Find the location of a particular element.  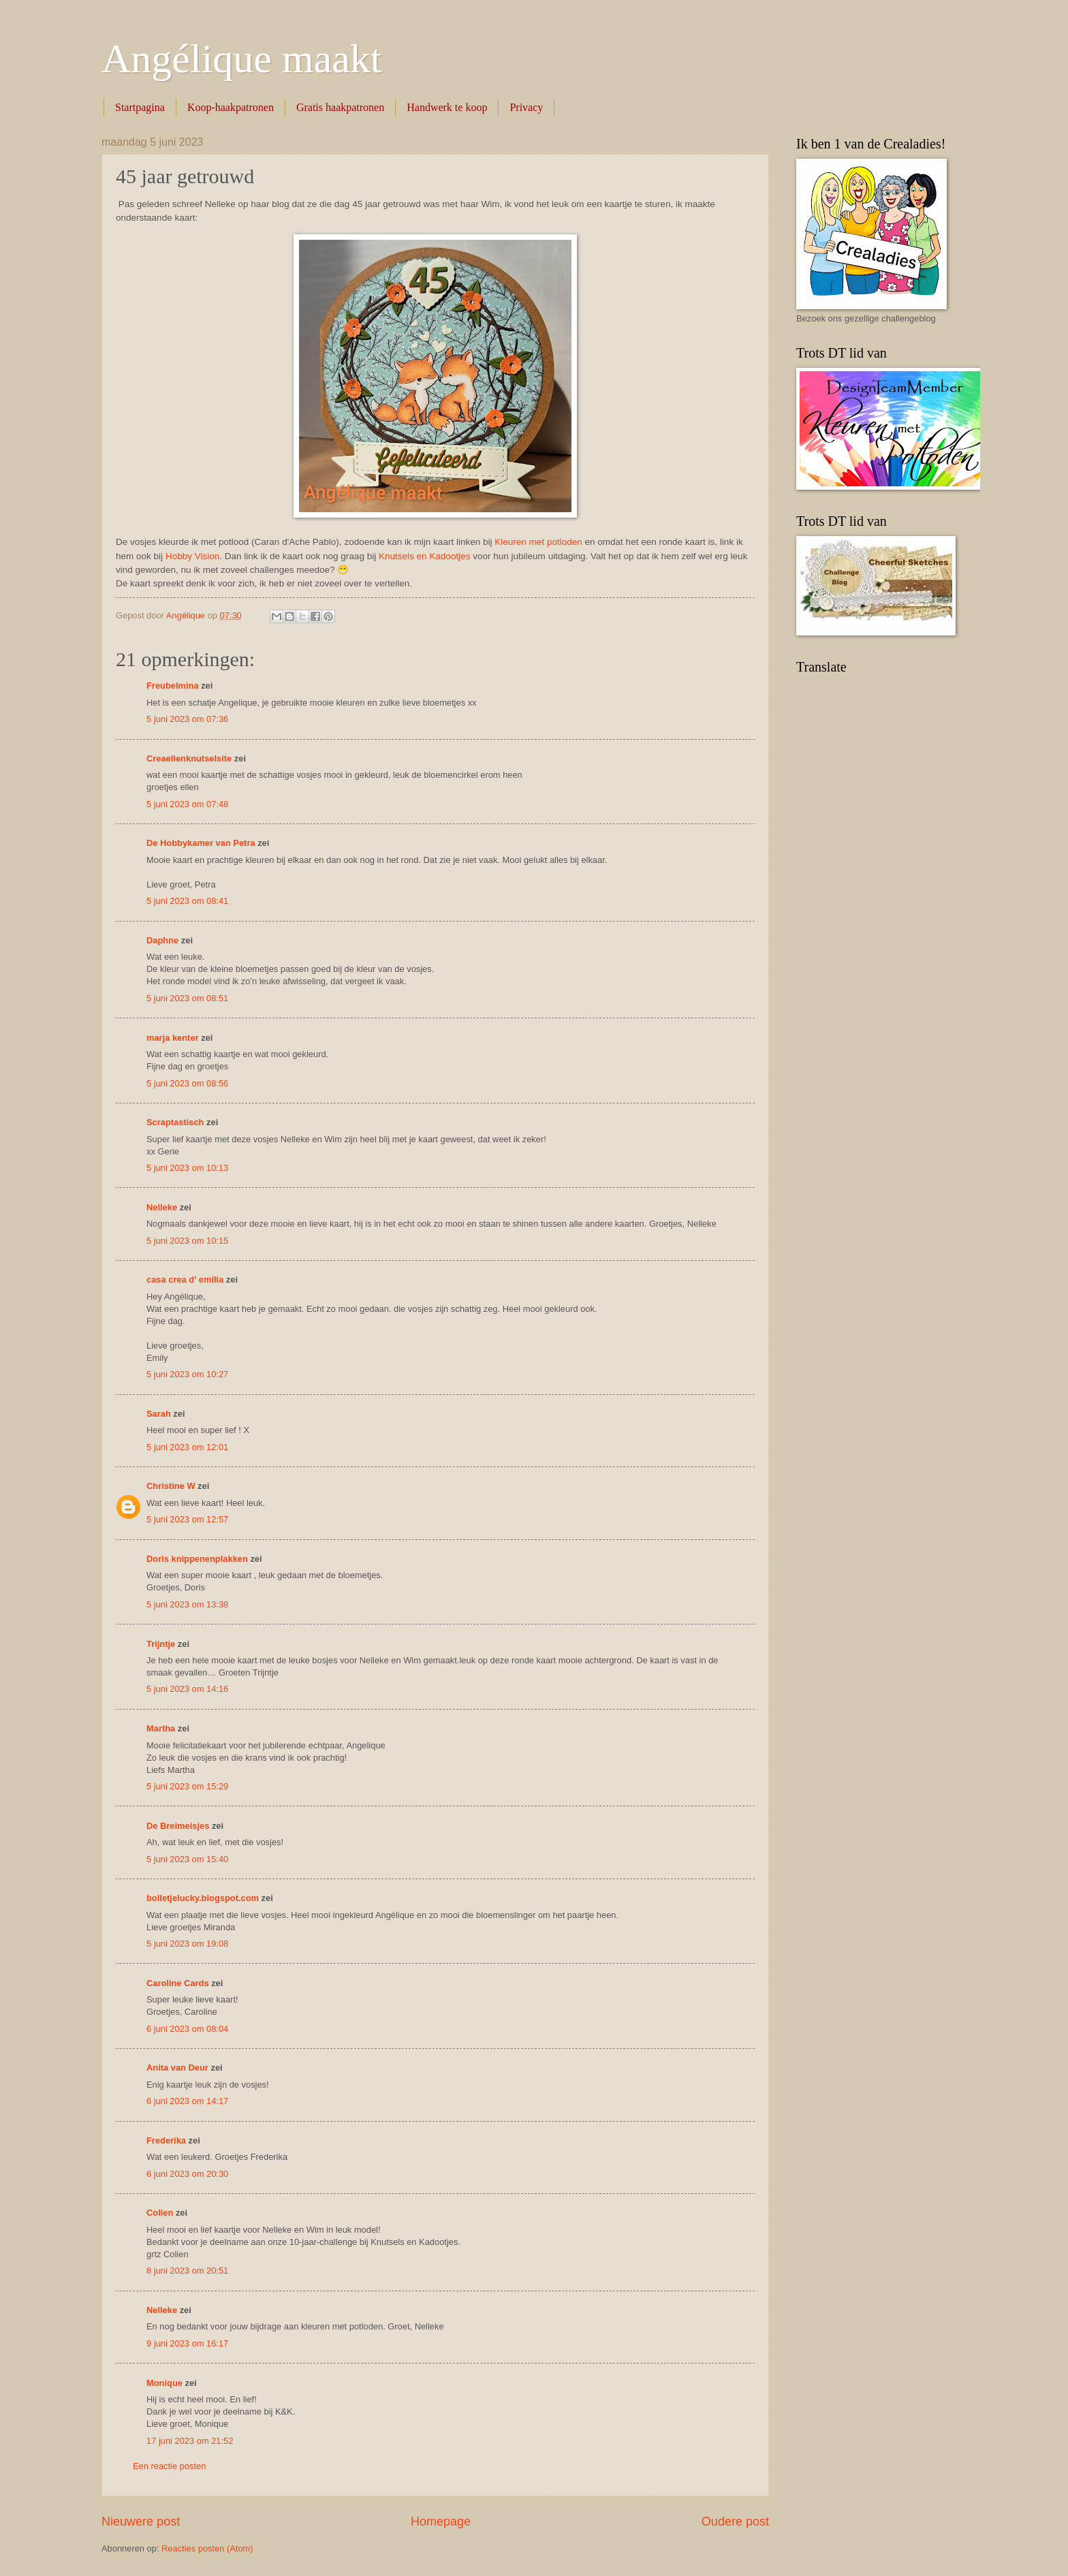

Doris knippenenplakken is located at coordinates (197, 1559).